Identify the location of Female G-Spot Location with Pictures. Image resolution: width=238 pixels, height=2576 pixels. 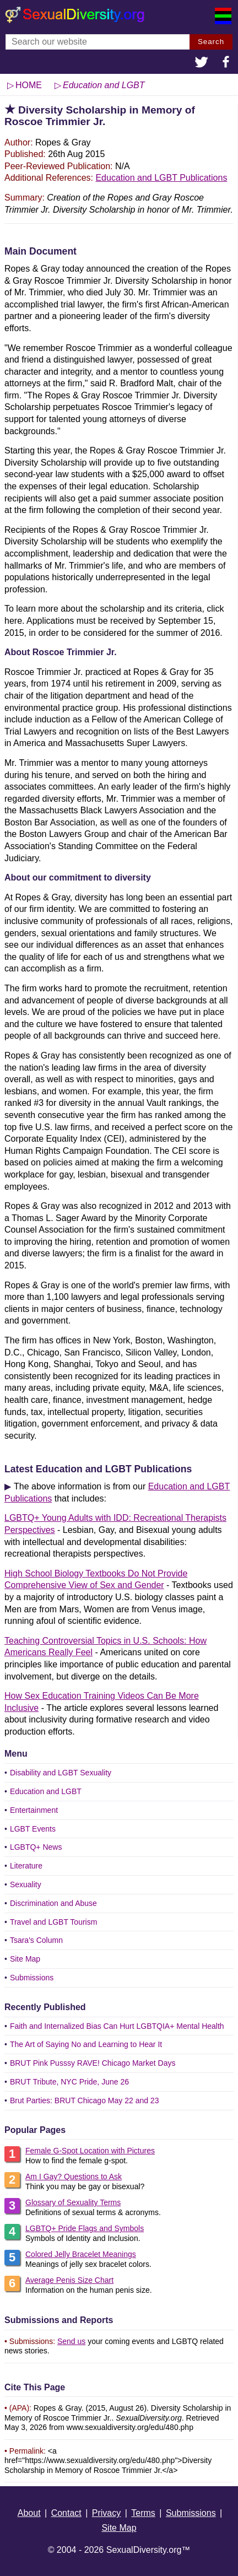
(90, 2150).